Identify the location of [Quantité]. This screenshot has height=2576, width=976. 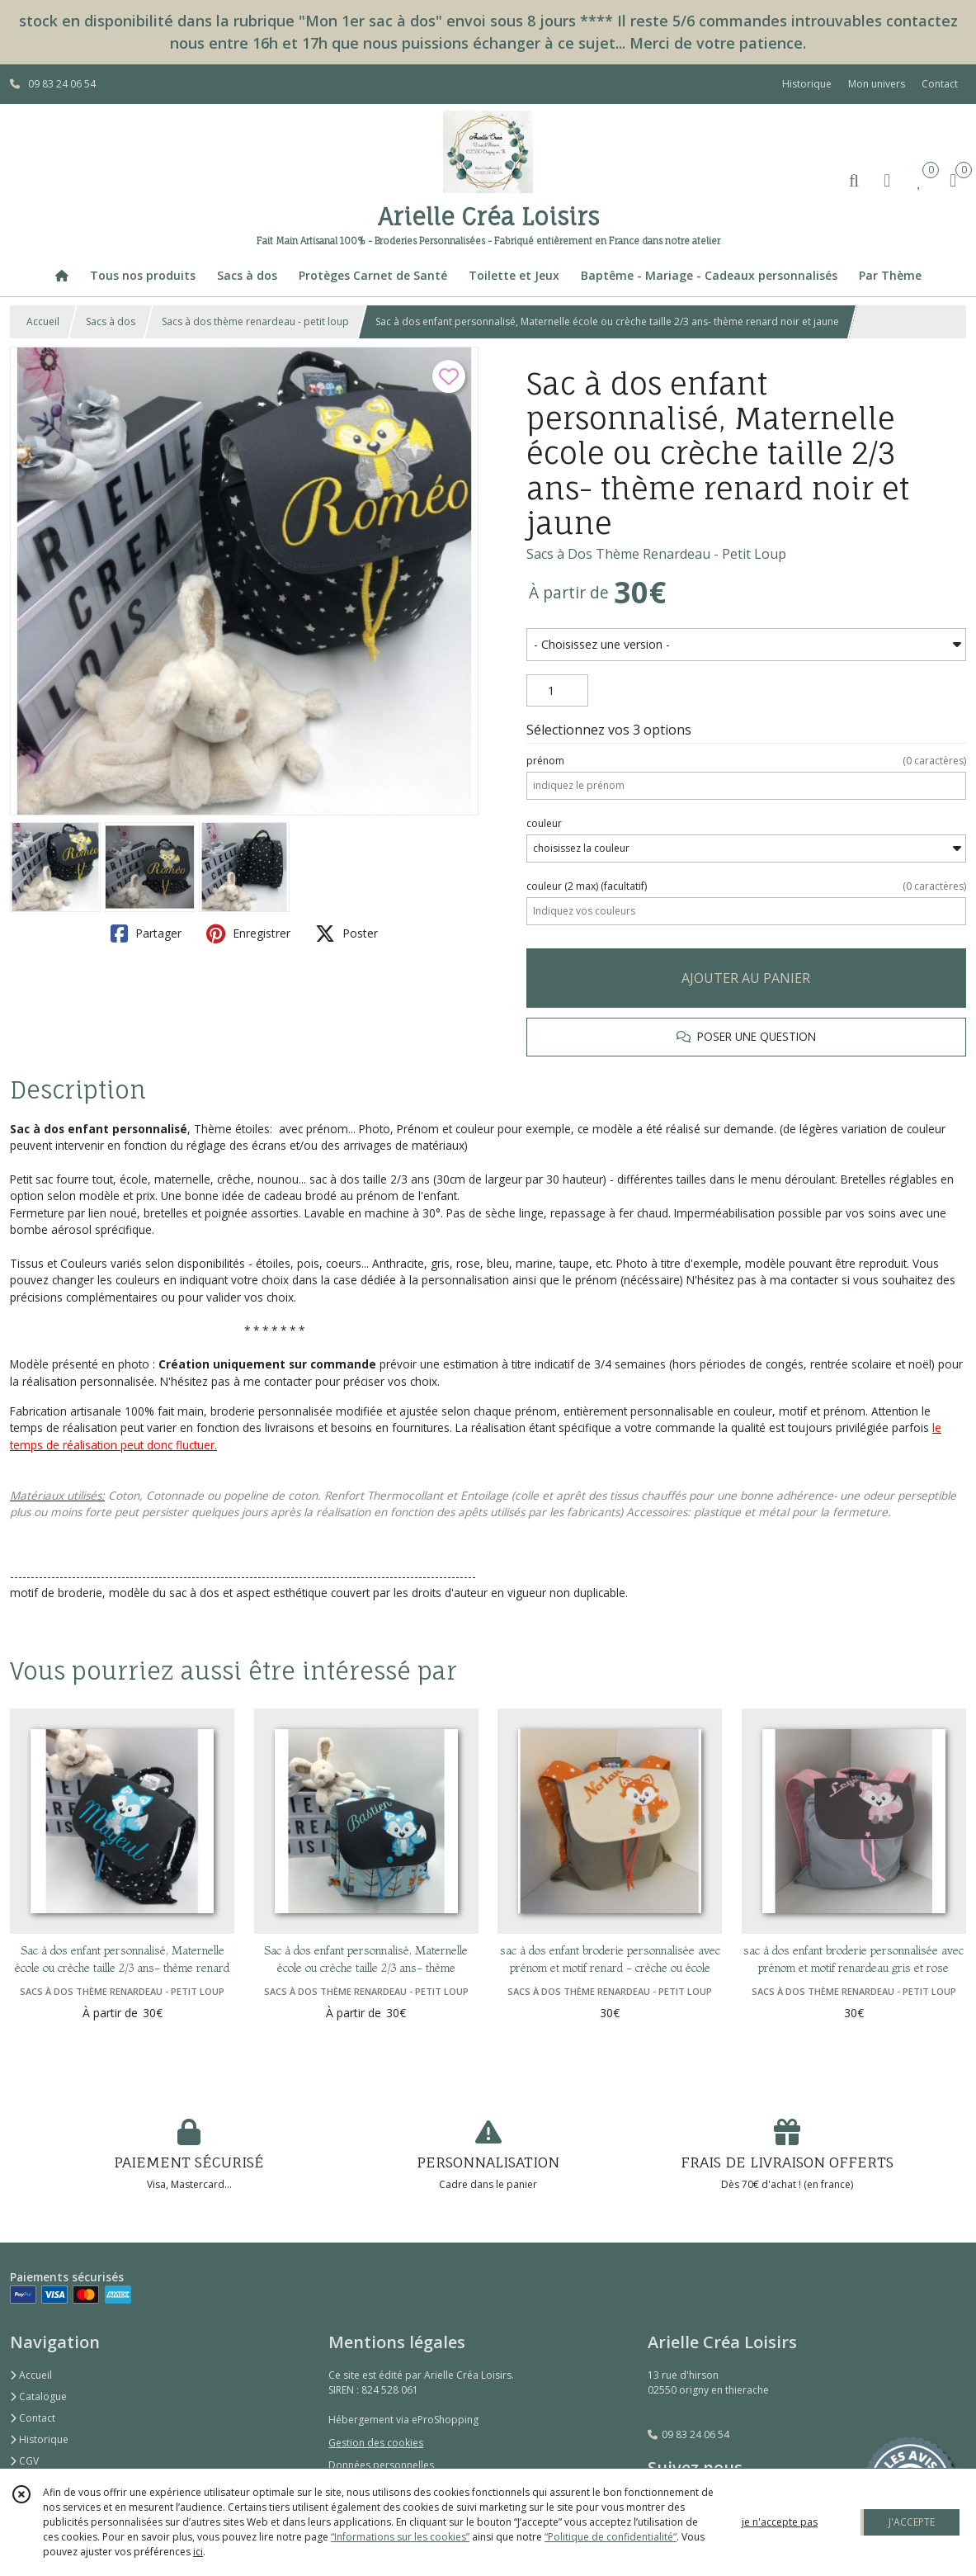
(557, 690).